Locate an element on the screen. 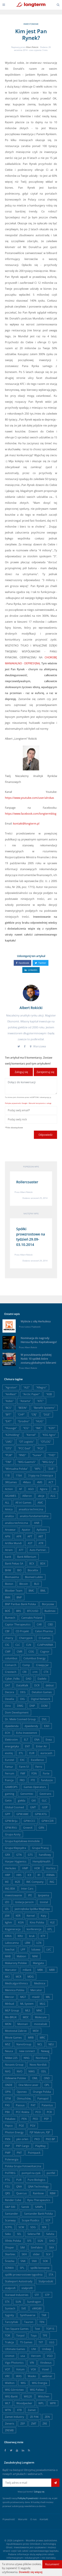  PlayWay is located at coordinates (40, 2146).